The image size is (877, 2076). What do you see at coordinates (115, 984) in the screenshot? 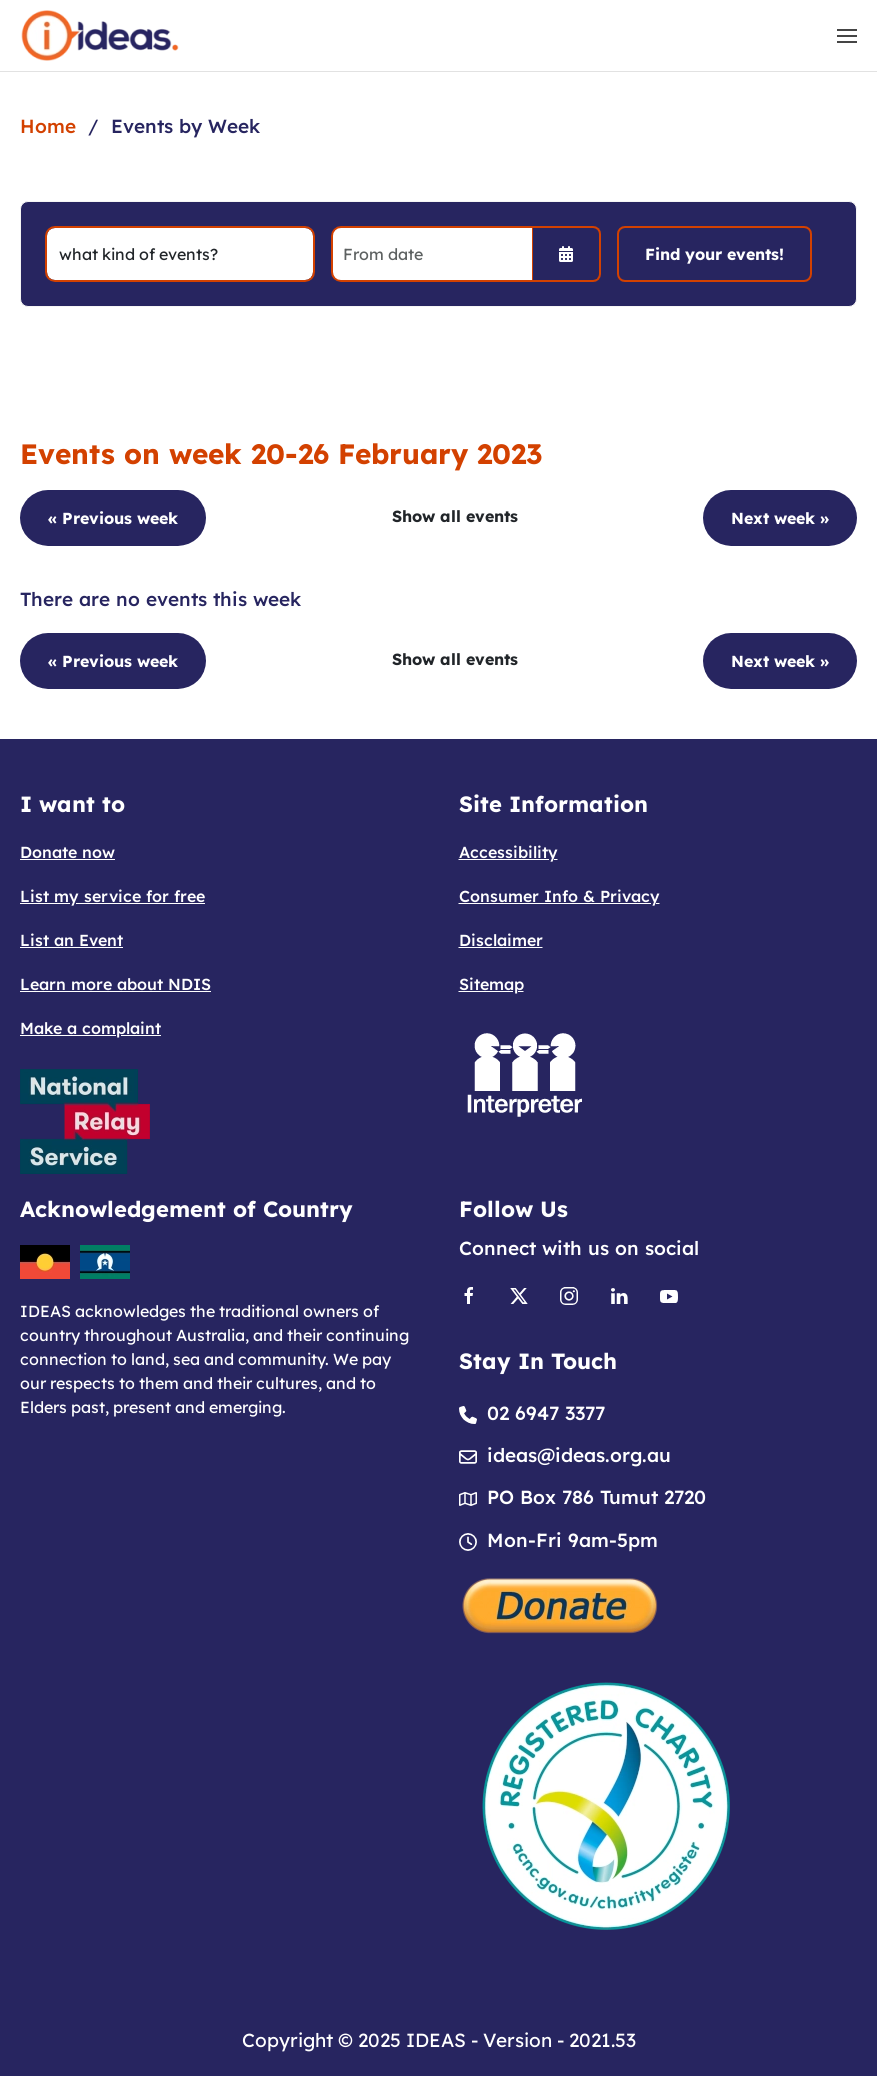
I see `Learn more about NDIS` at bounding box center [115, 984].